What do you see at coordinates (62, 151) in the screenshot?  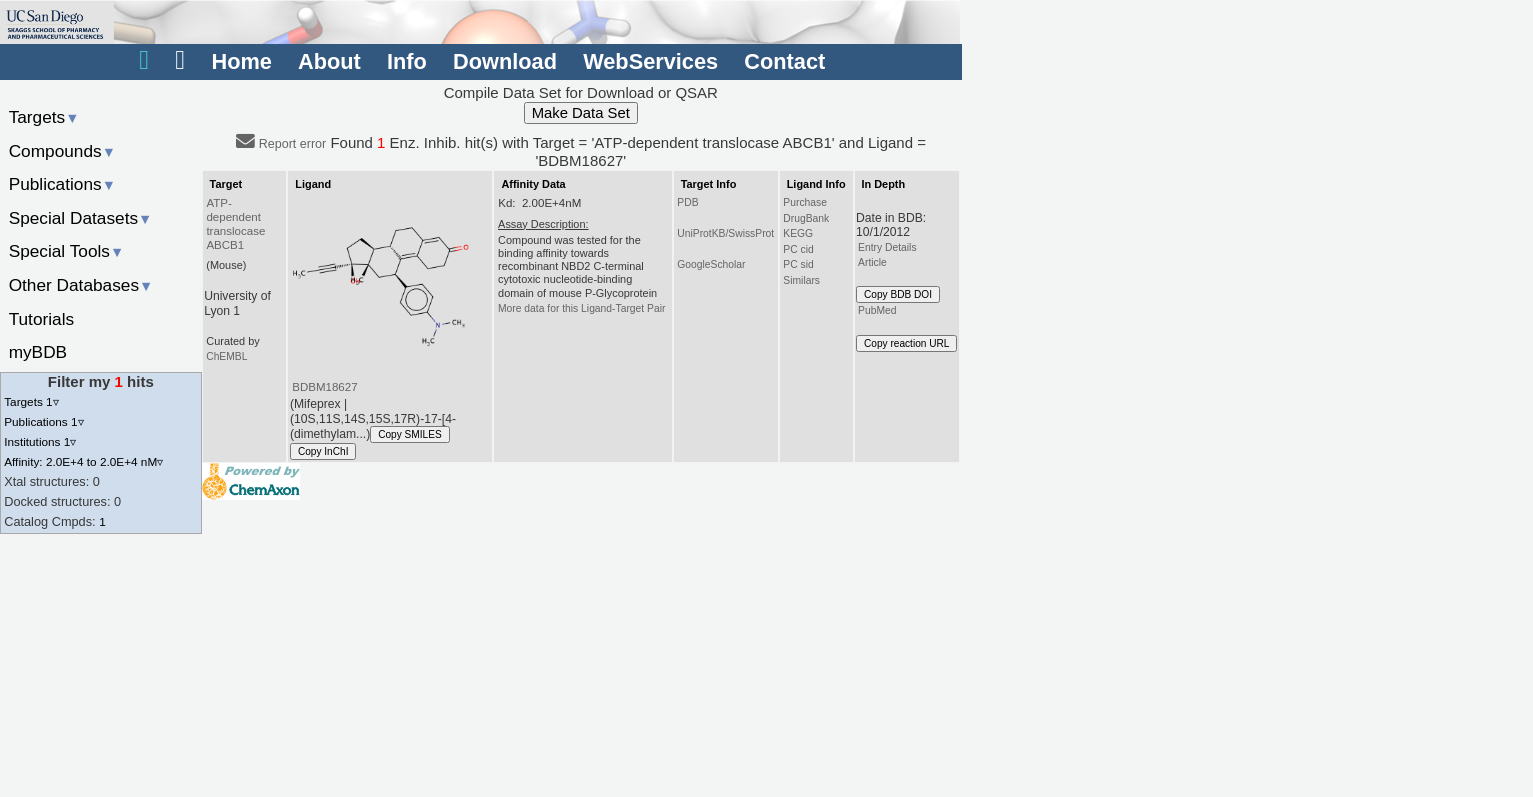 I see `Compounds` at bounding box center [62, 151].